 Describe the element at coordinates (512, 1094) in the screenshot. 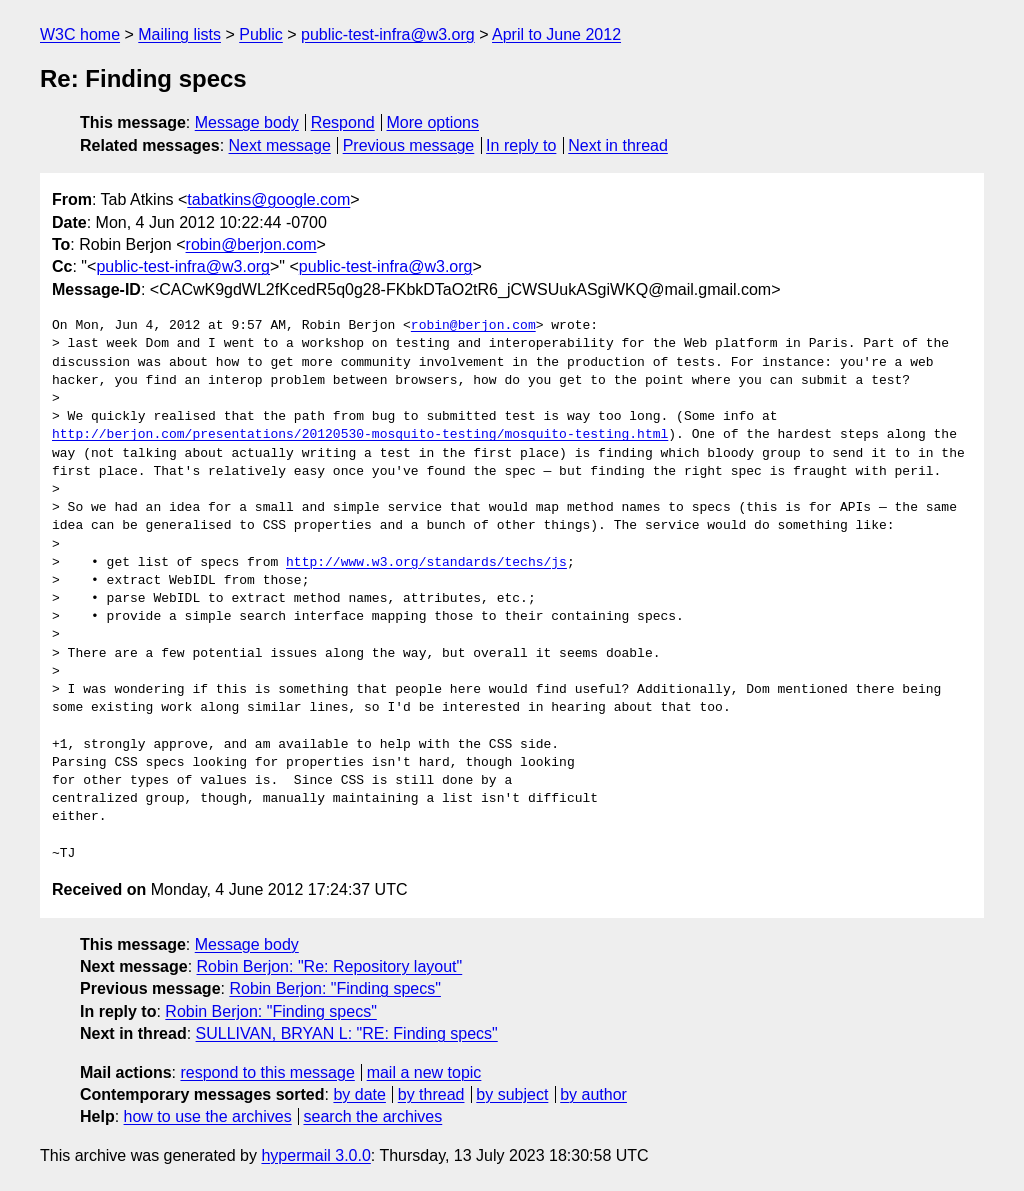

I see `by subject` at that location.